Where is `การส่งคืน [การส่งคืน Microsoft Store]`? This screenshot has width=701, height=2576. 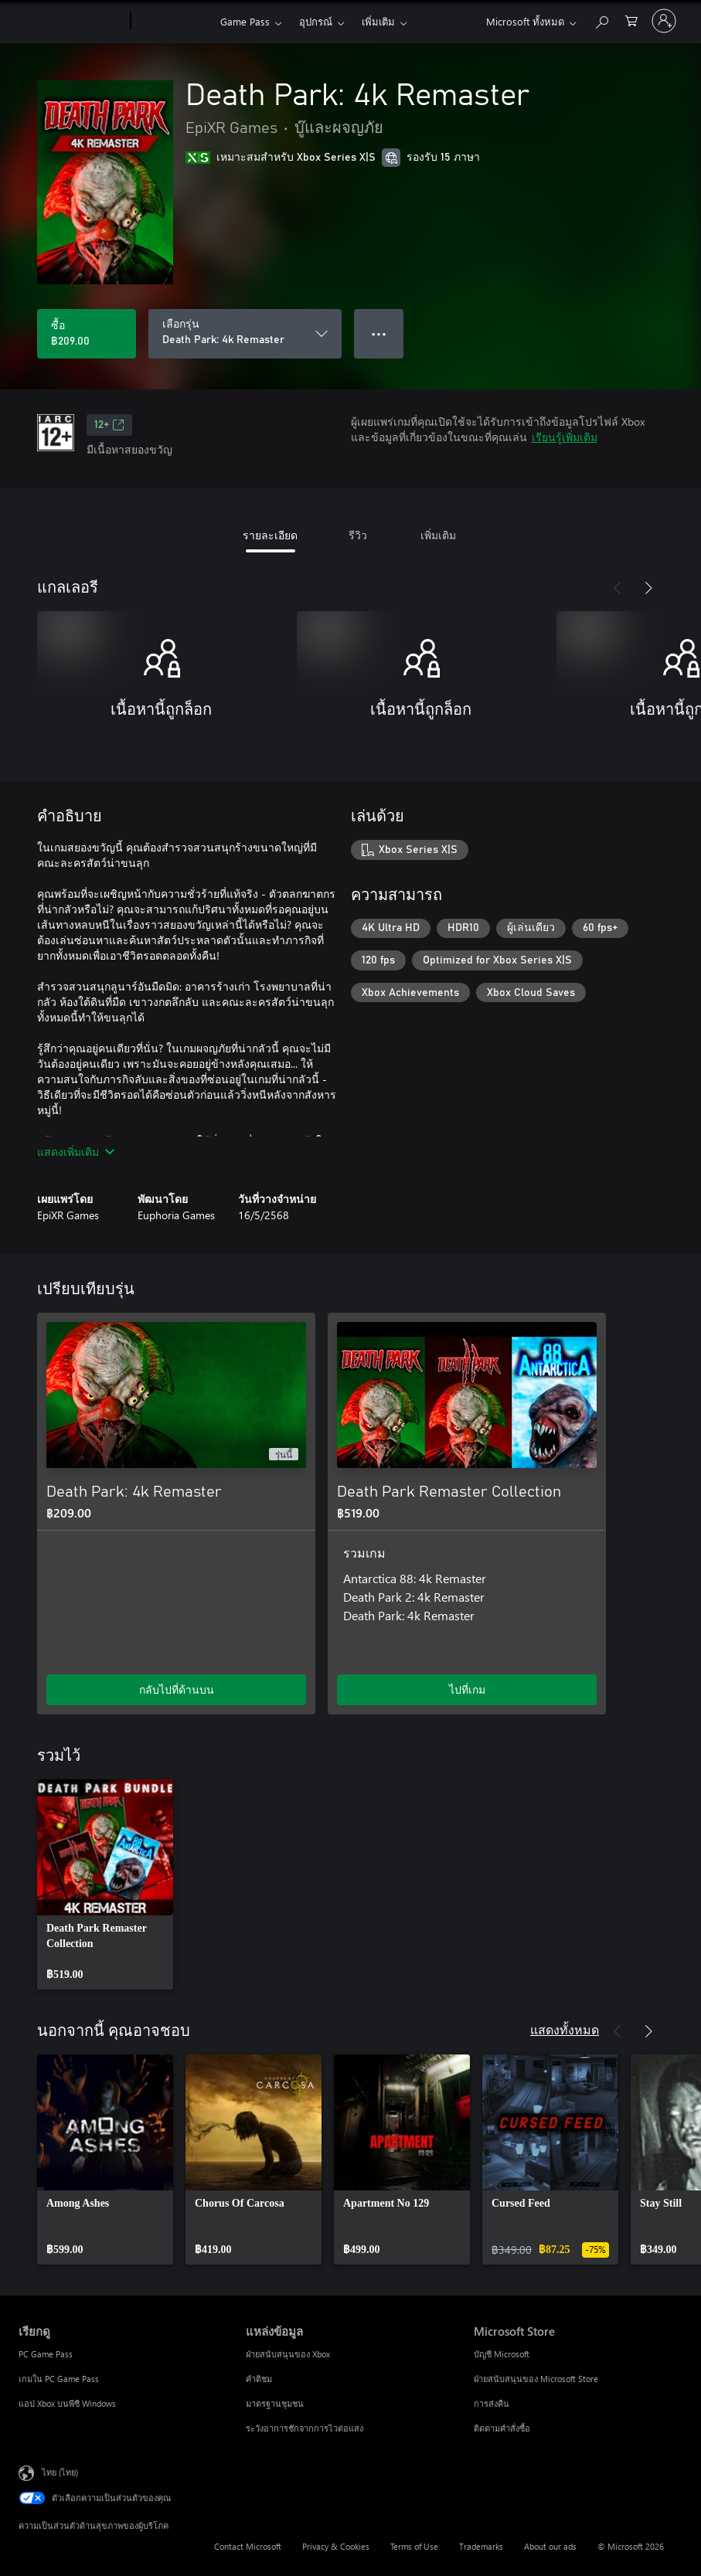
การส่งคืน [การส่งคืน Microsoft Store] is located at coordinates (491, 2403).